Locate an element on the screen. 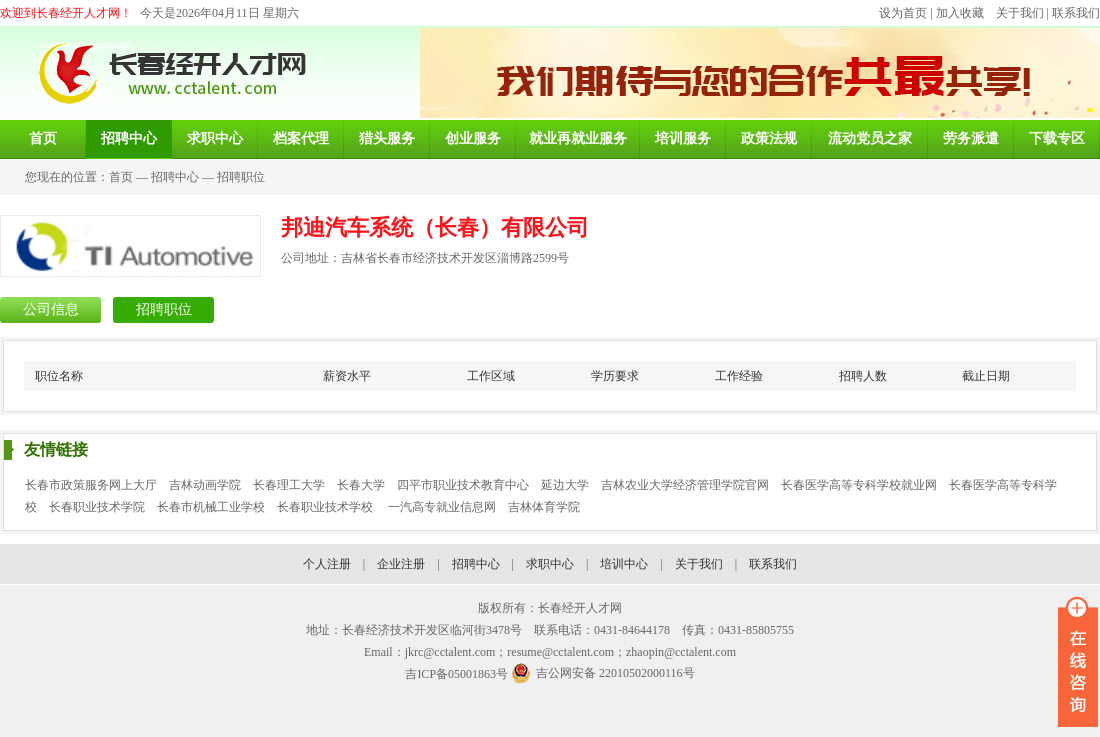 This screenshot has width=1100, height=737. 企业注册 is located at coordinates (401, 564).